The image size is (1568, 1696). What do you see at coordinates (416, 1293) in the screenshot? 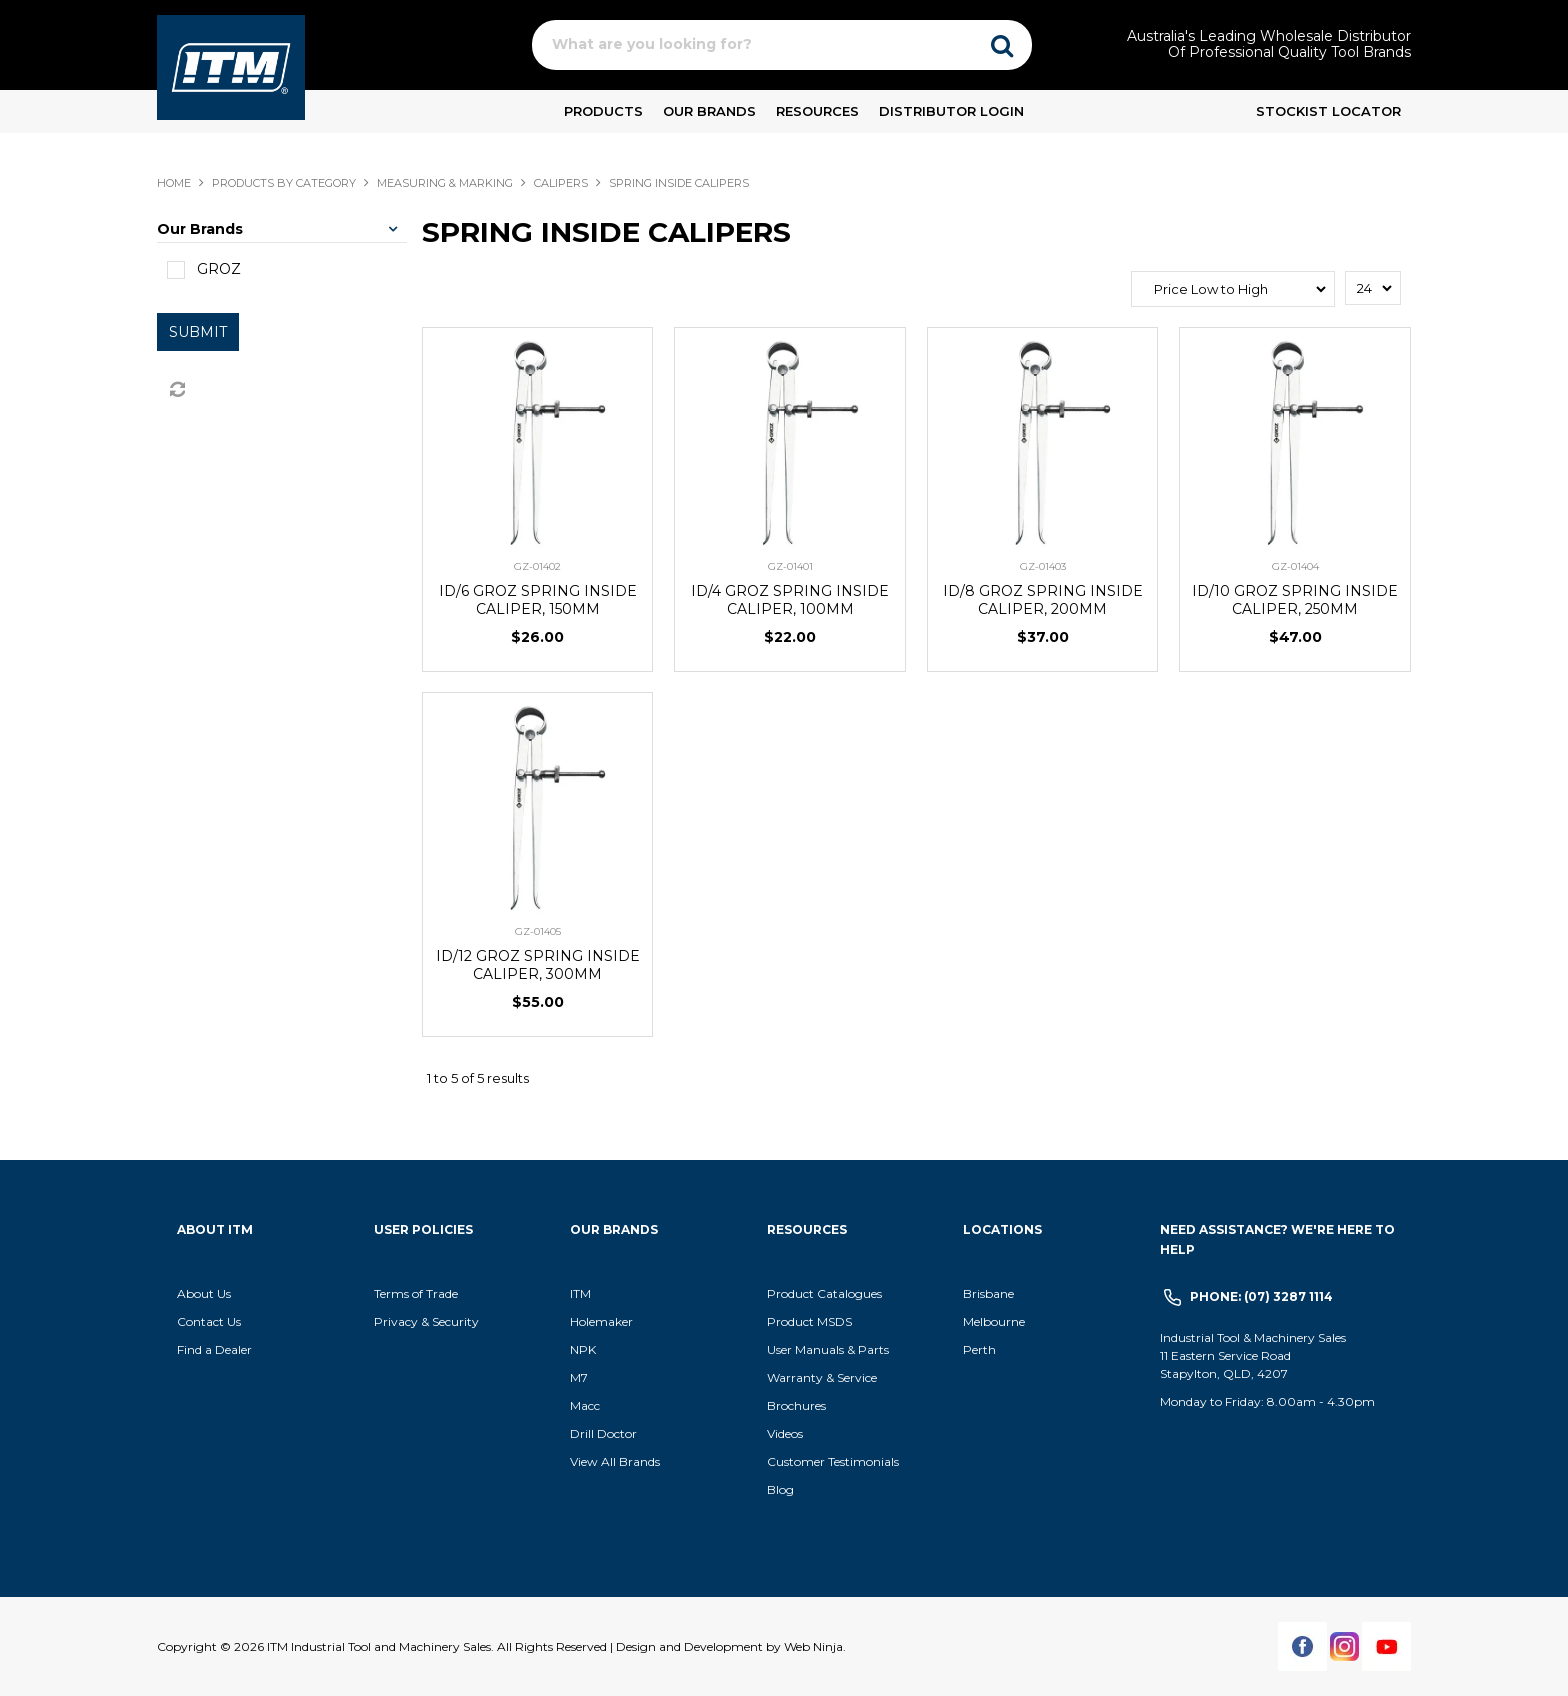
I see `Terms of Trade` at bounding box center [416, 1293].